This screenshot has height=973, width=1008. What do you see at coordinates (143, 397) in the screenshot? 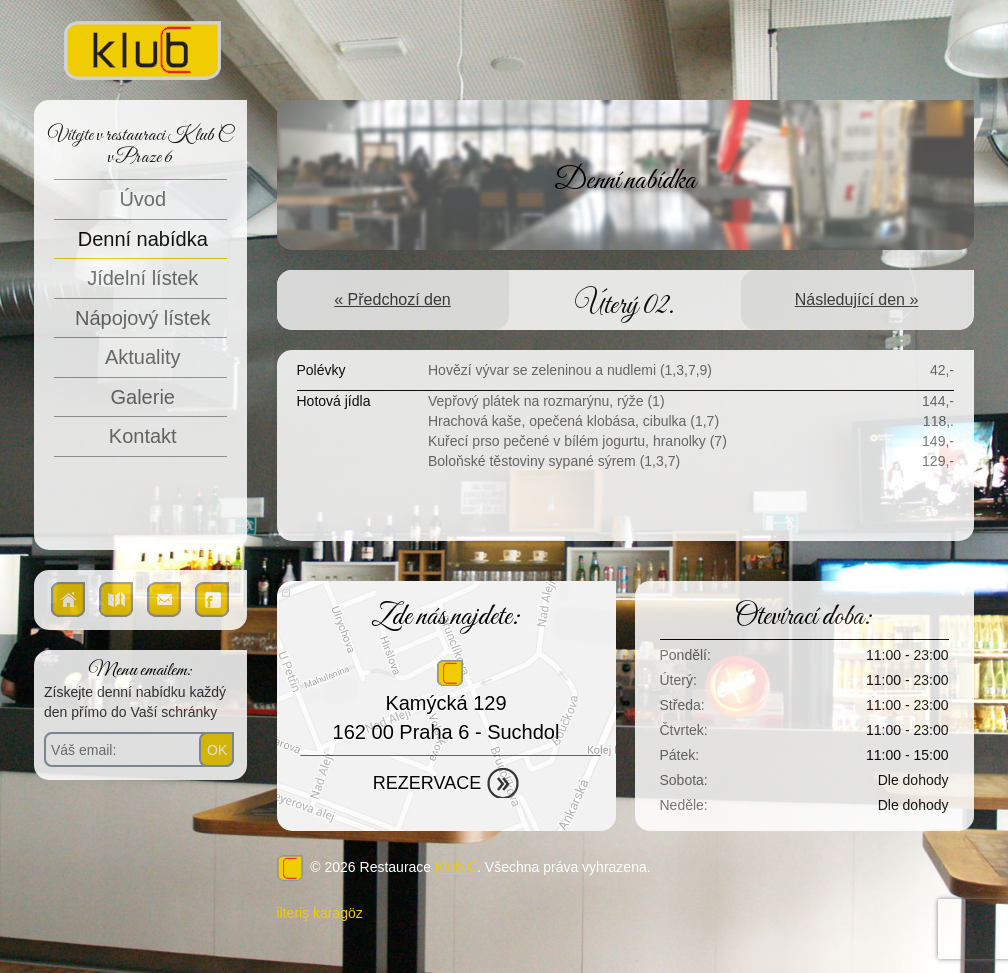
I see `Galerie` at bounding box center [143, 397].